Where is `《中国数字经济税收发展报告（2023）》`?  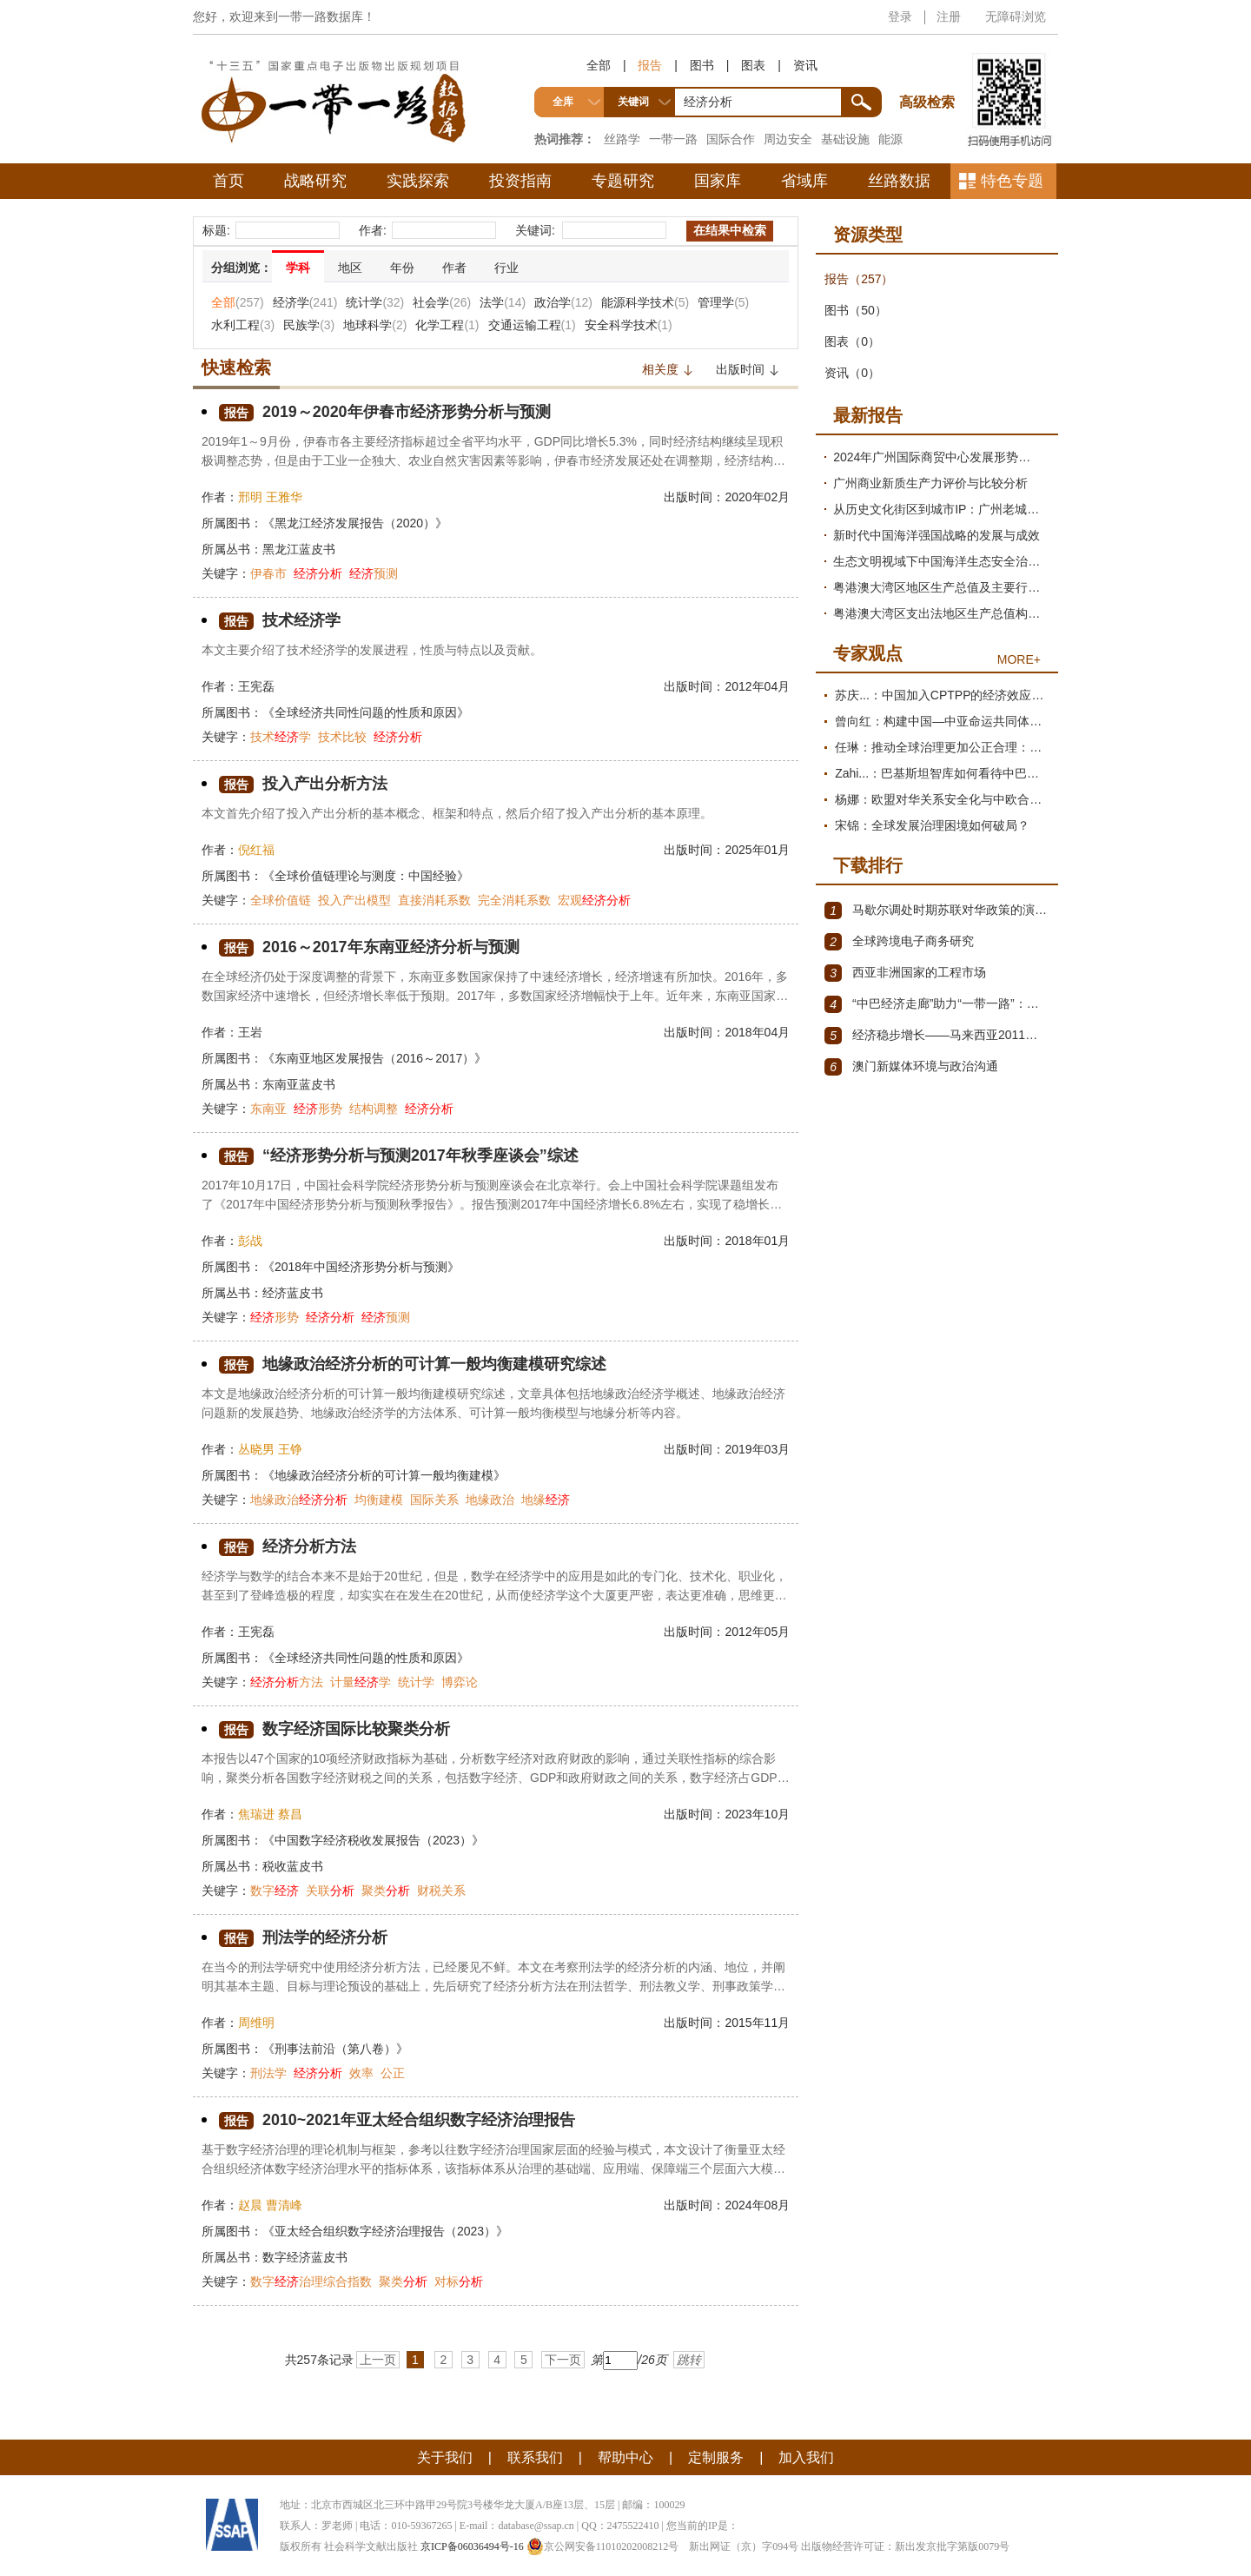 《中国数字经济税收发展报告（2023）》 is located at coordinates (373, 1840).